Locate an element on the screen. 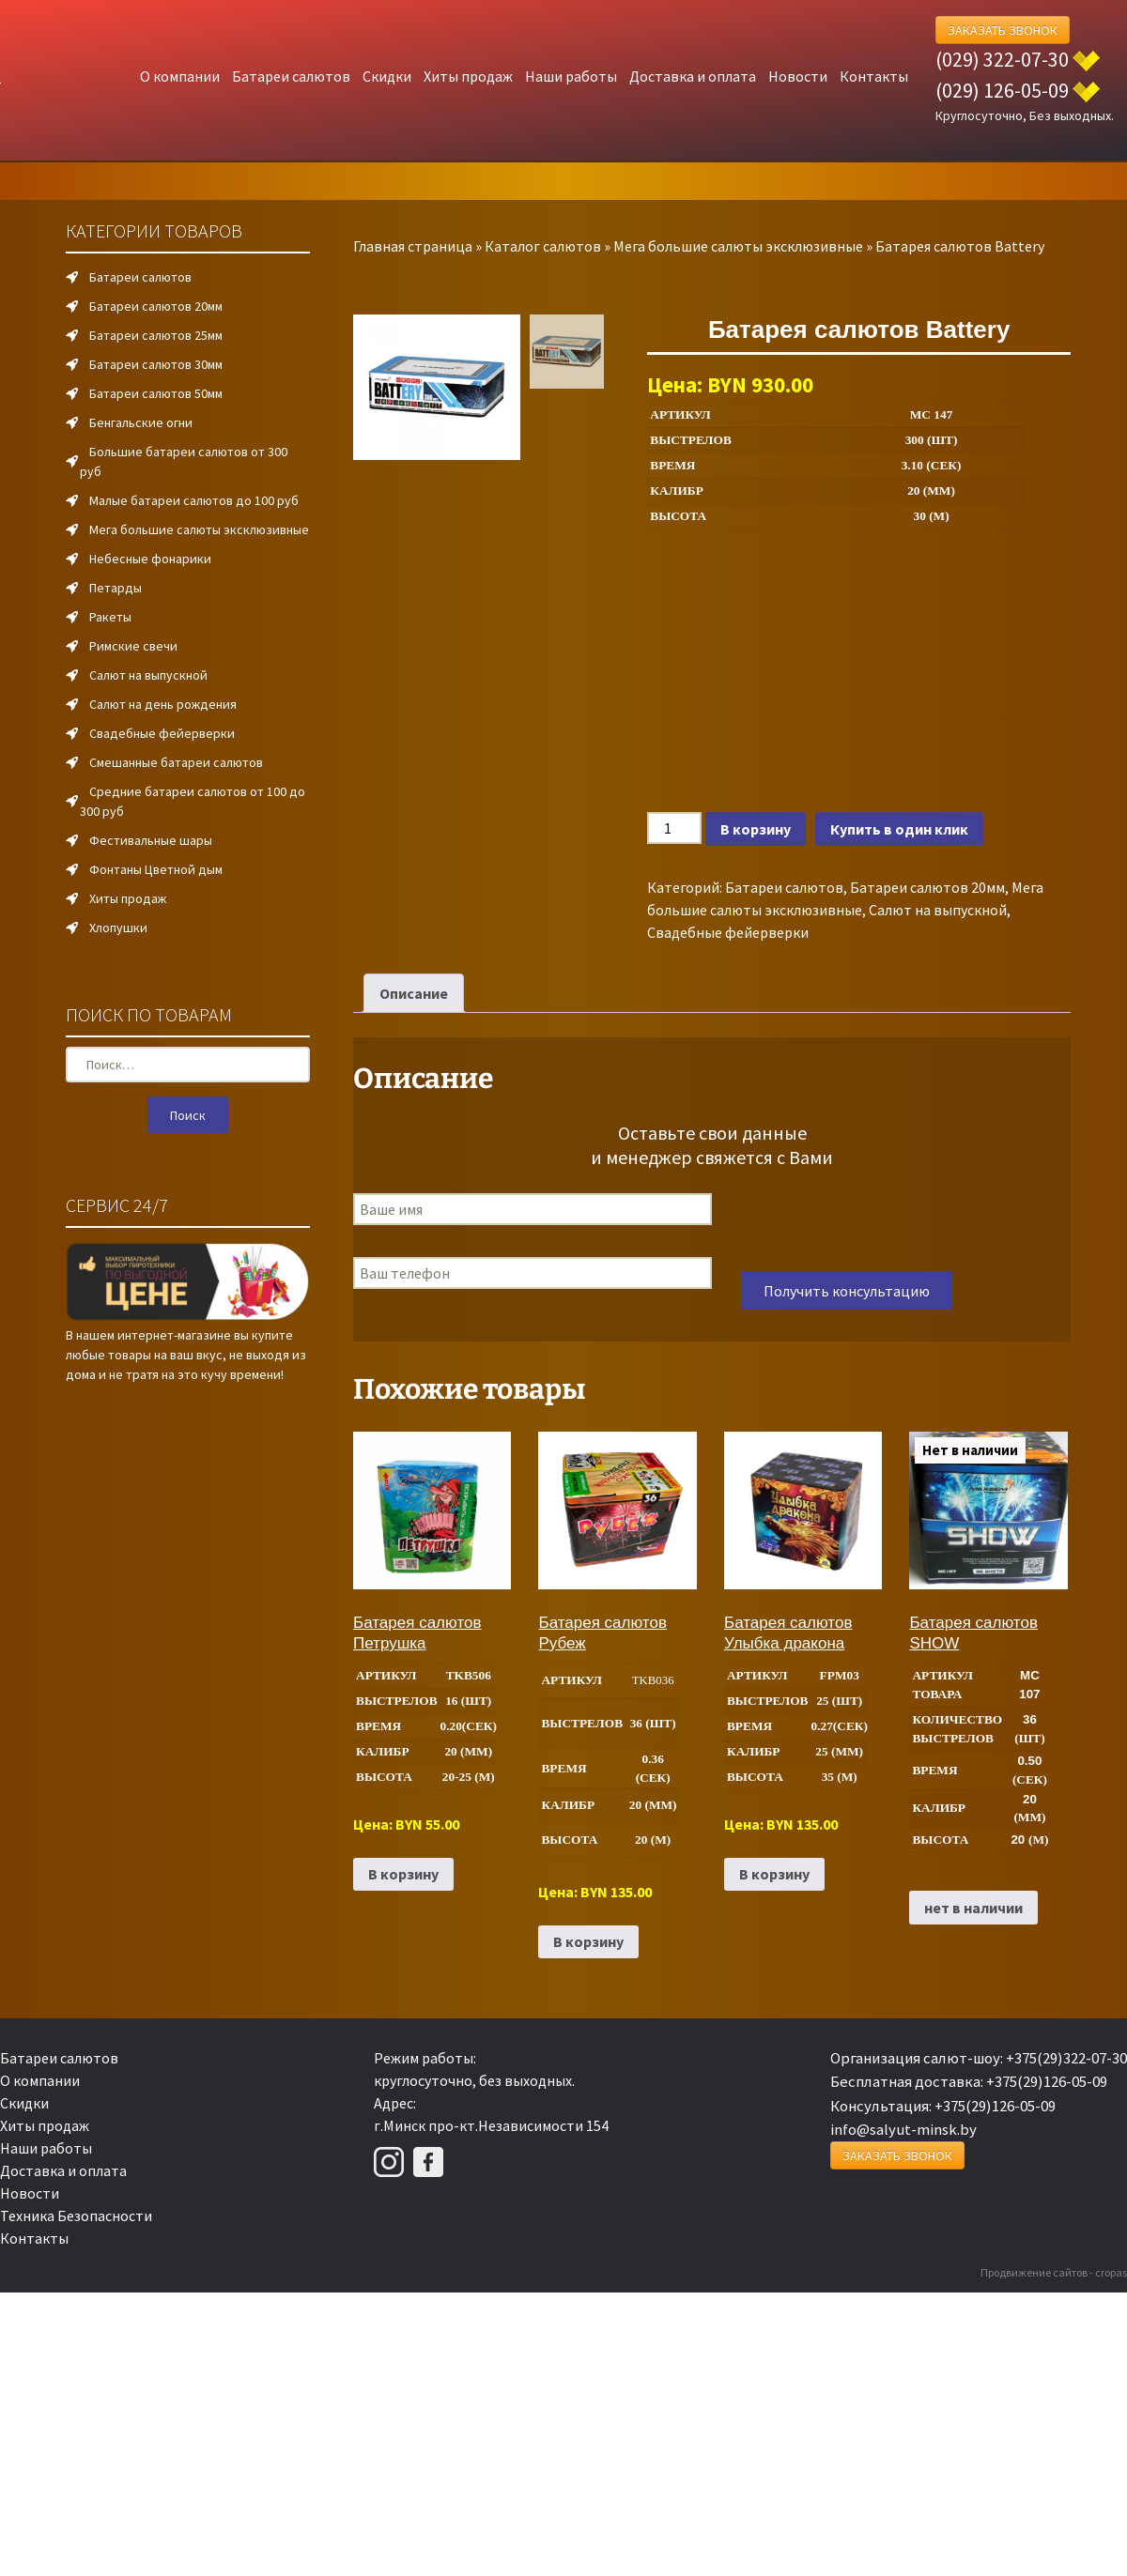 Image resolution: width=1127 pixels, height=2576 pixels. Бенгальские огни is located at coordinates (141, 422).